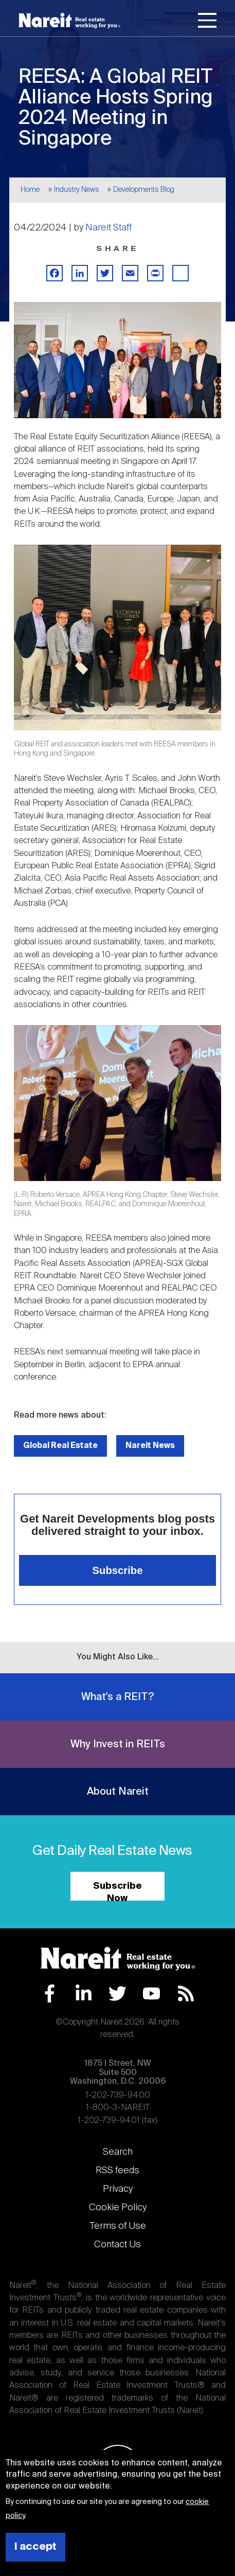 The height and width of the screenshot is (2576, 235). Describe the element at coordinates (117, 2244) in the screenshot. I see `Contact Us` at that location.